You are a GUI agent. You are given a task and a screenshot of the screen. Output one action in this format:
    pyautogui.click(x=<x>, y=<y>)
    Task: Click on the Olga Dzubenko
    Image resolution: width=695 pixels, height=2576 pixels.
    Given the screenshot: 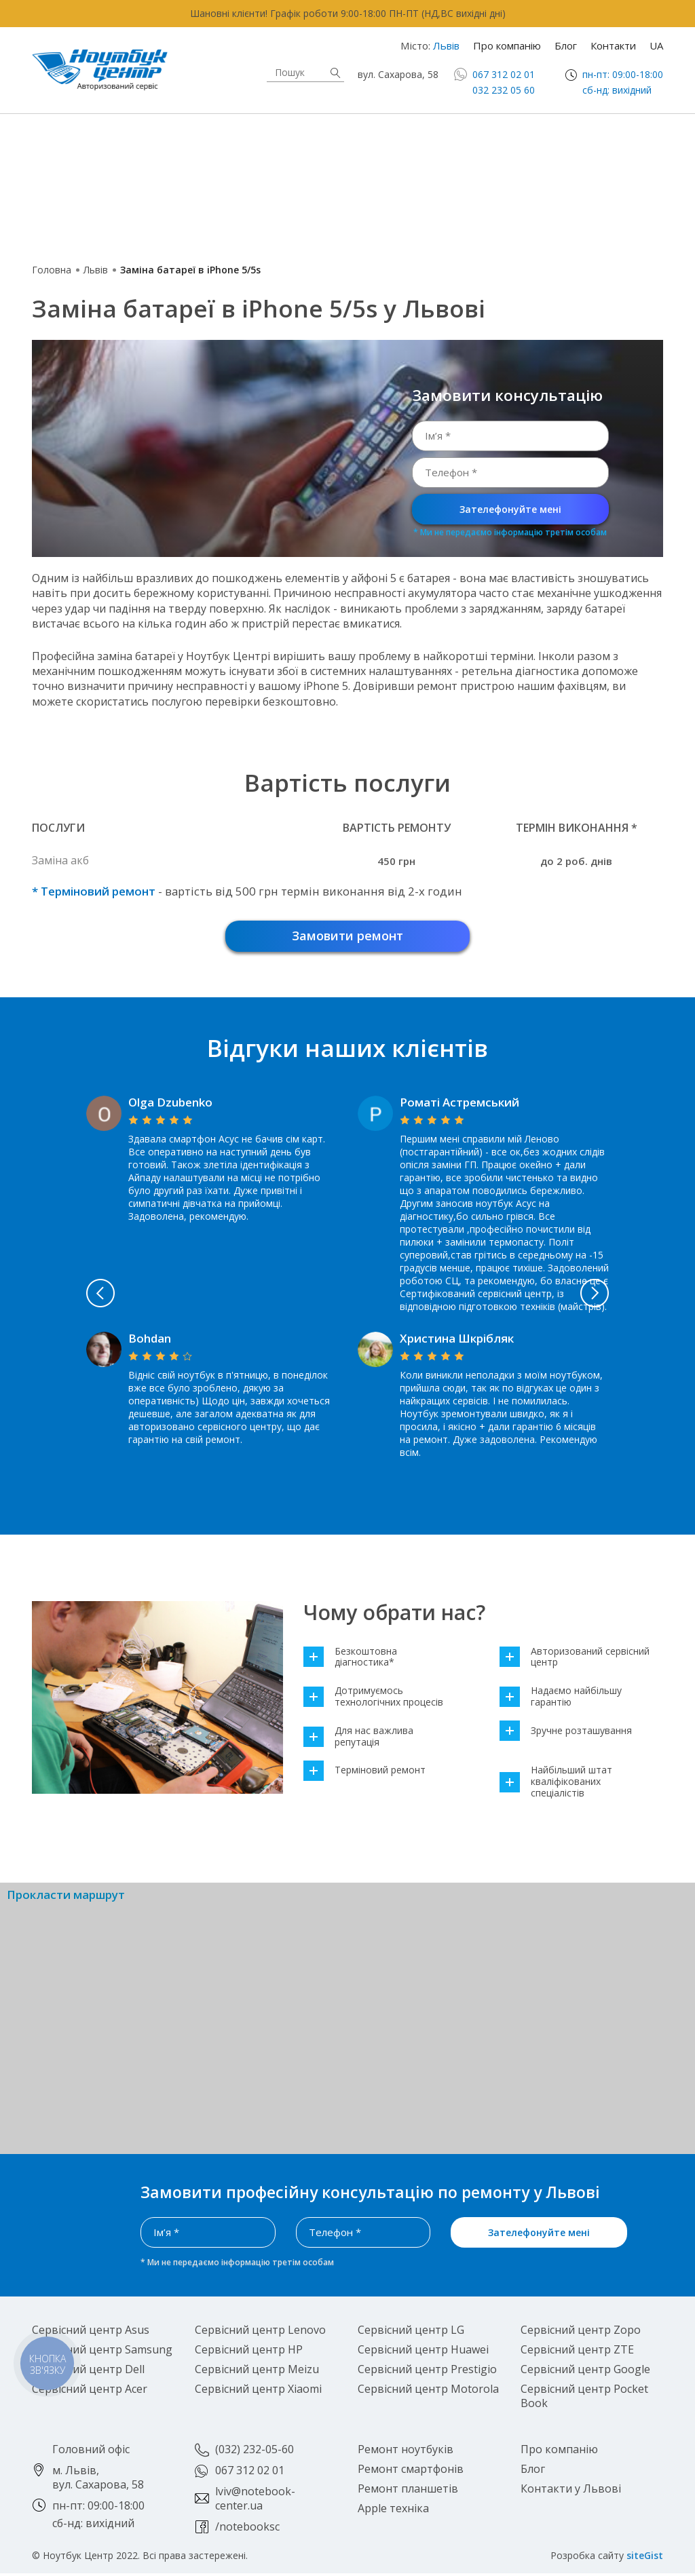 What is the action you would take?
    pyautogui.click(x=170, y=1105)
    